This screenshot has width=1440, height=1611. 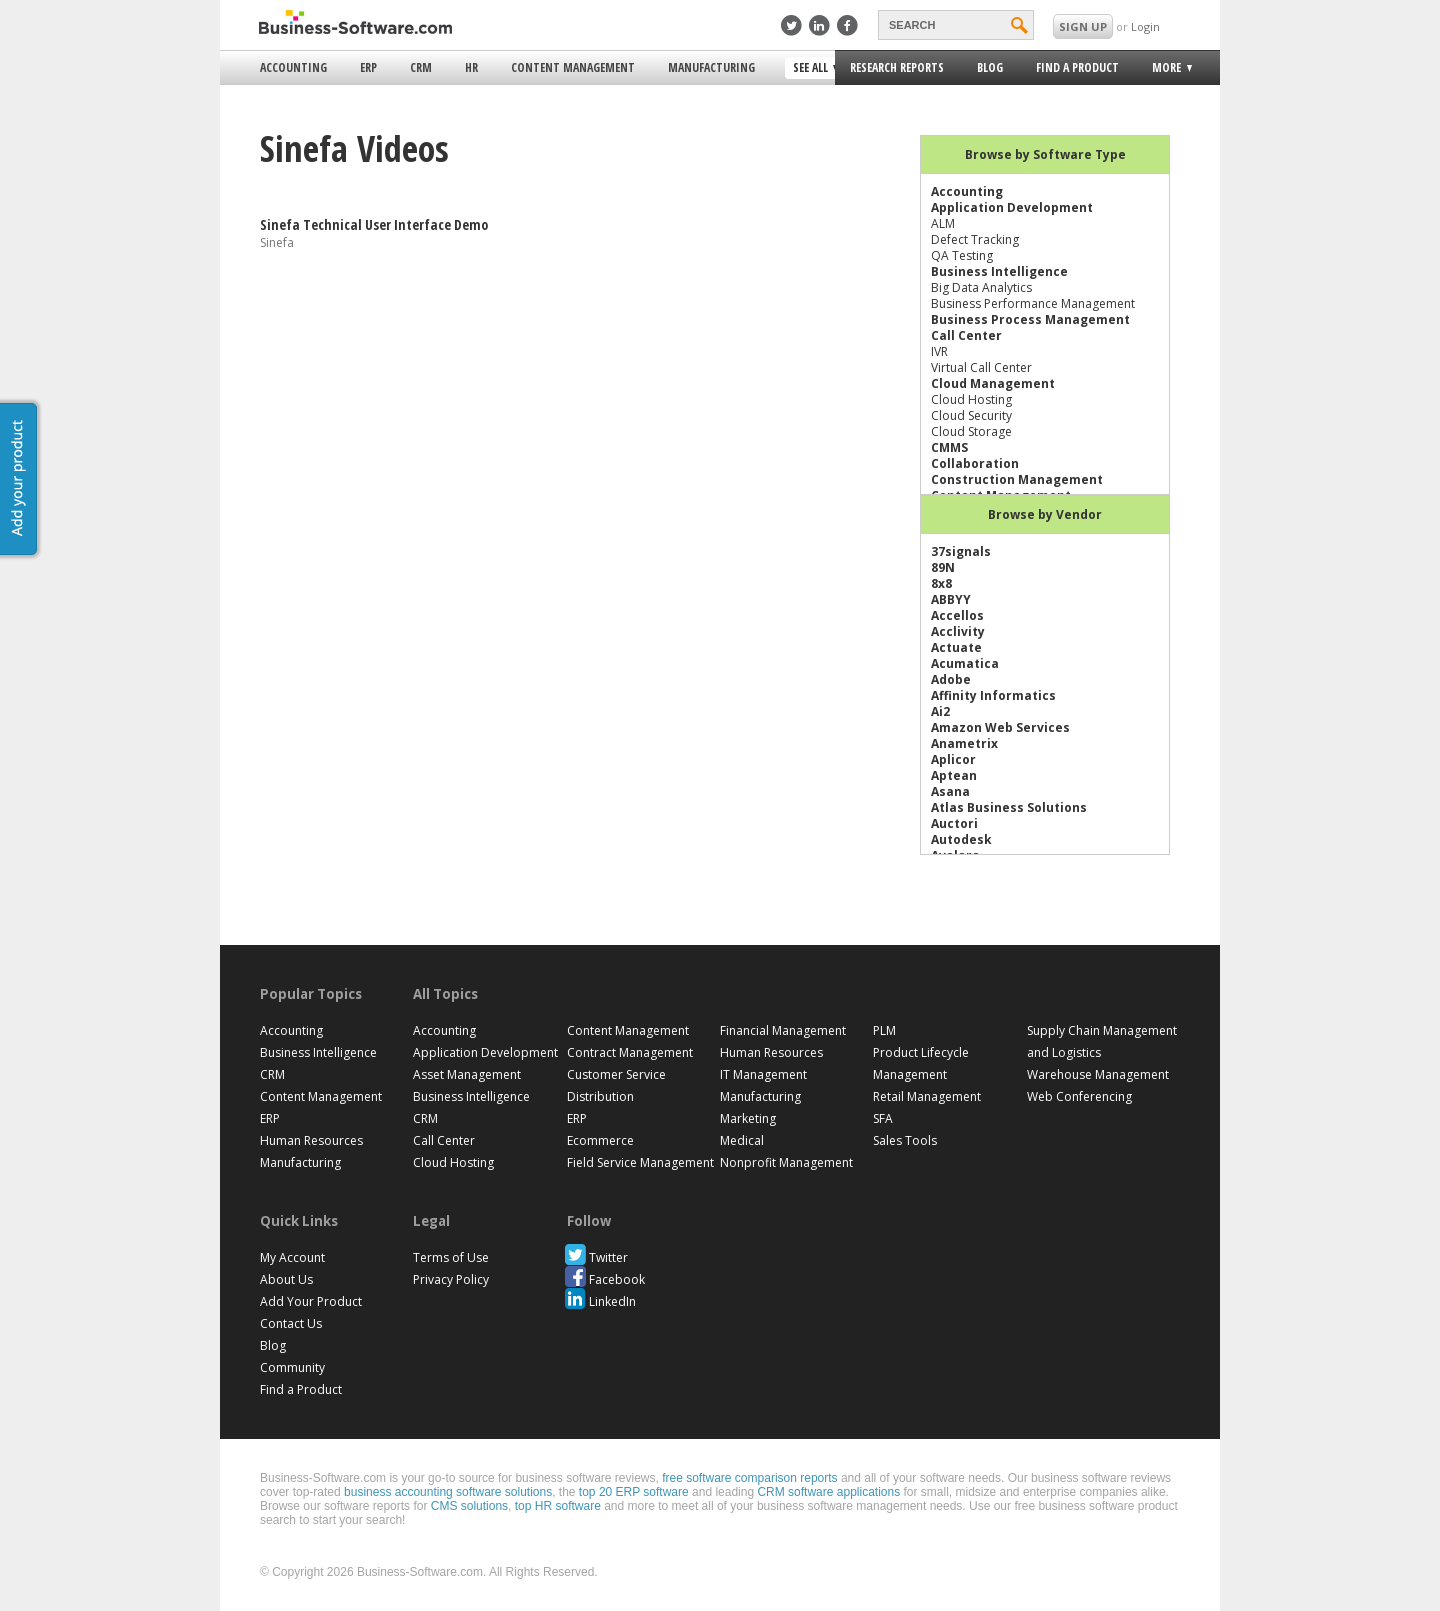 What do you see at coordinates (311, 1301) in the screenshot?
I see `Add Your Product` at bounding box center [311, 1301].